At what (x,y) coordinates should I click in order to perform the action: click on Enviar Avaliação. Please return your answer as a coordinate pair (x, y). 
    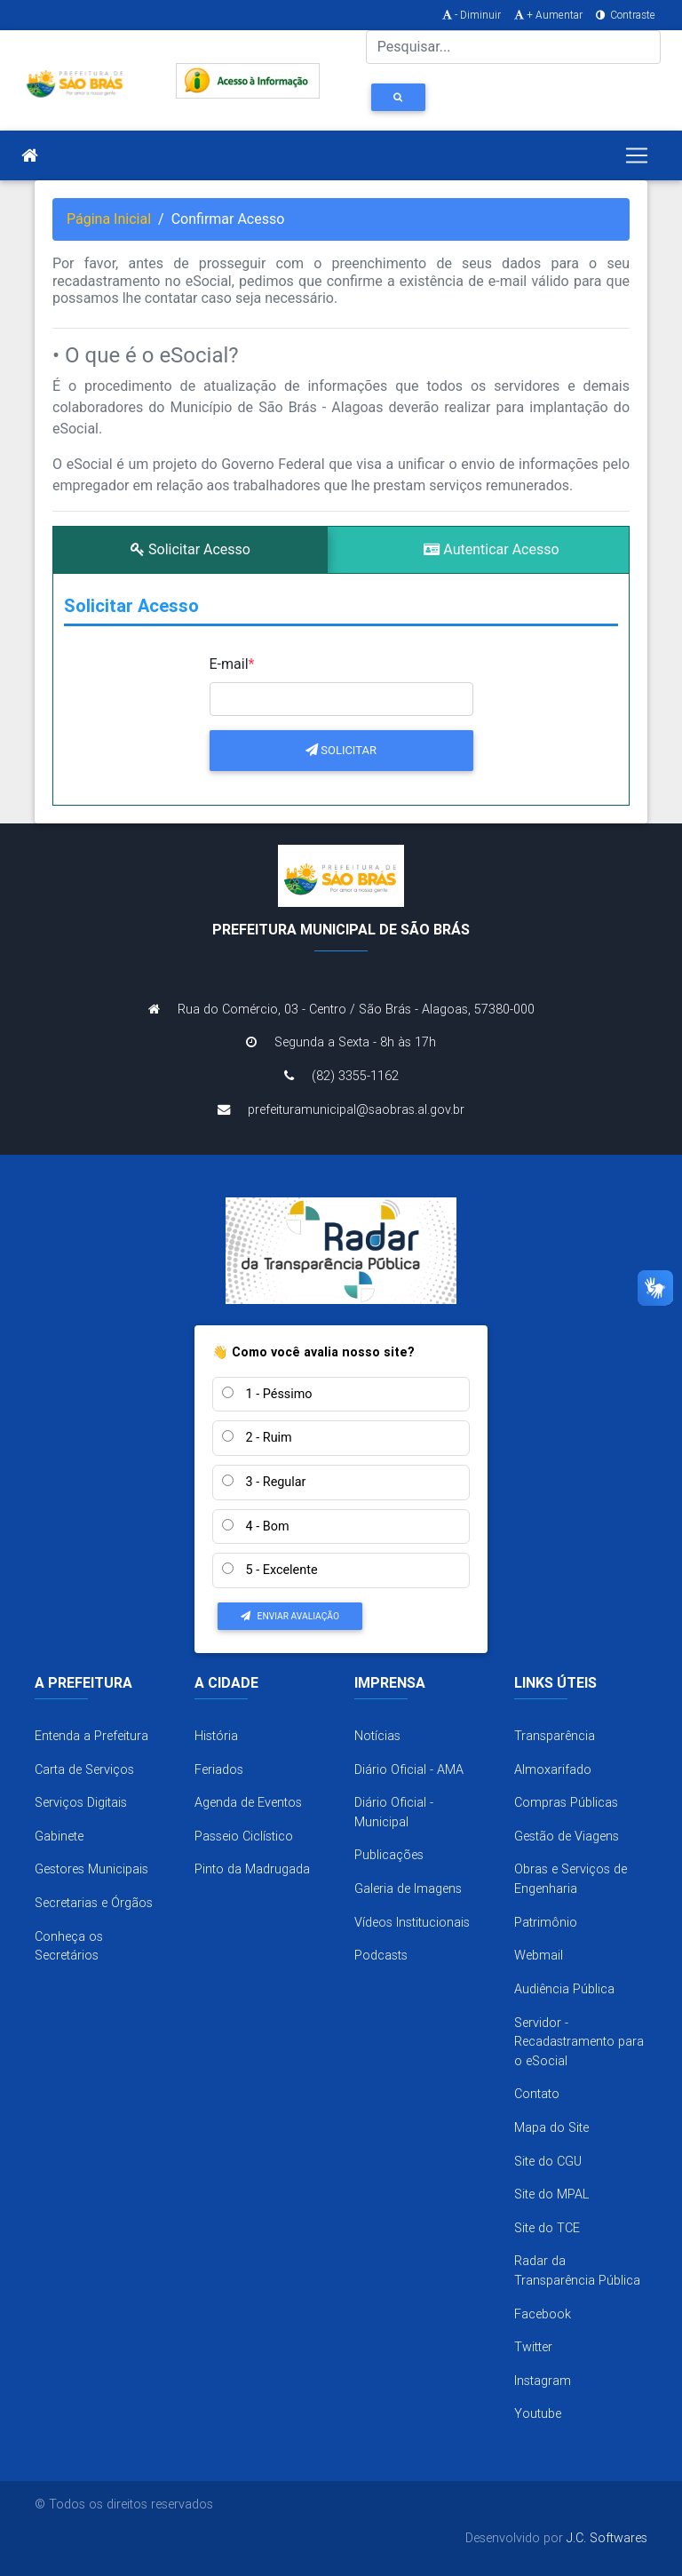
    Looking at the image, I should click on (290, 1616).